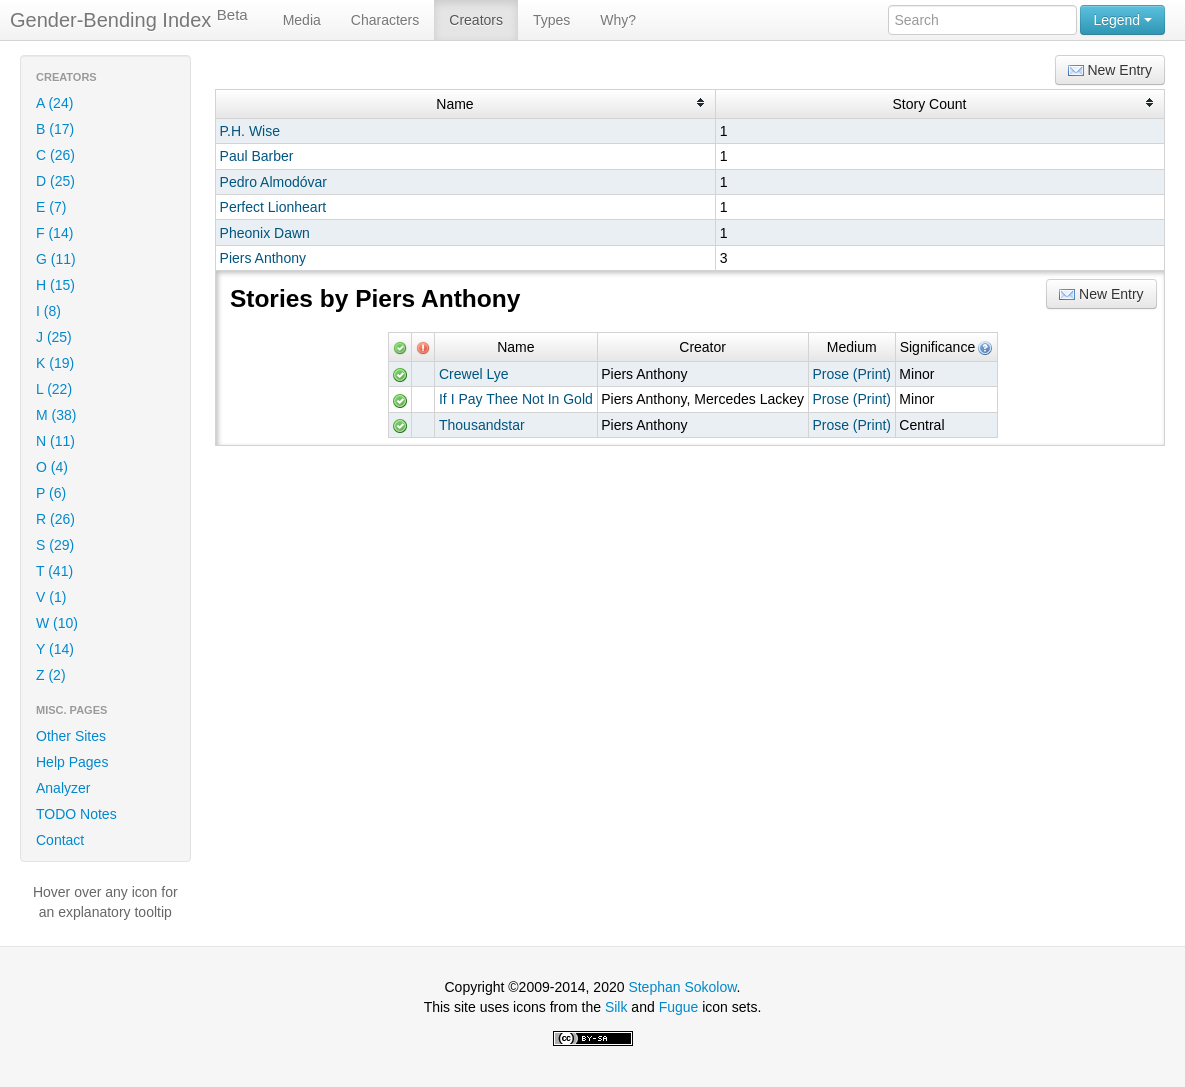 The image size is (1185, 1087). What do you see at coordinates (55, 363) in the screenshot?
I see `K (19)` at bounding box center [55, 363].